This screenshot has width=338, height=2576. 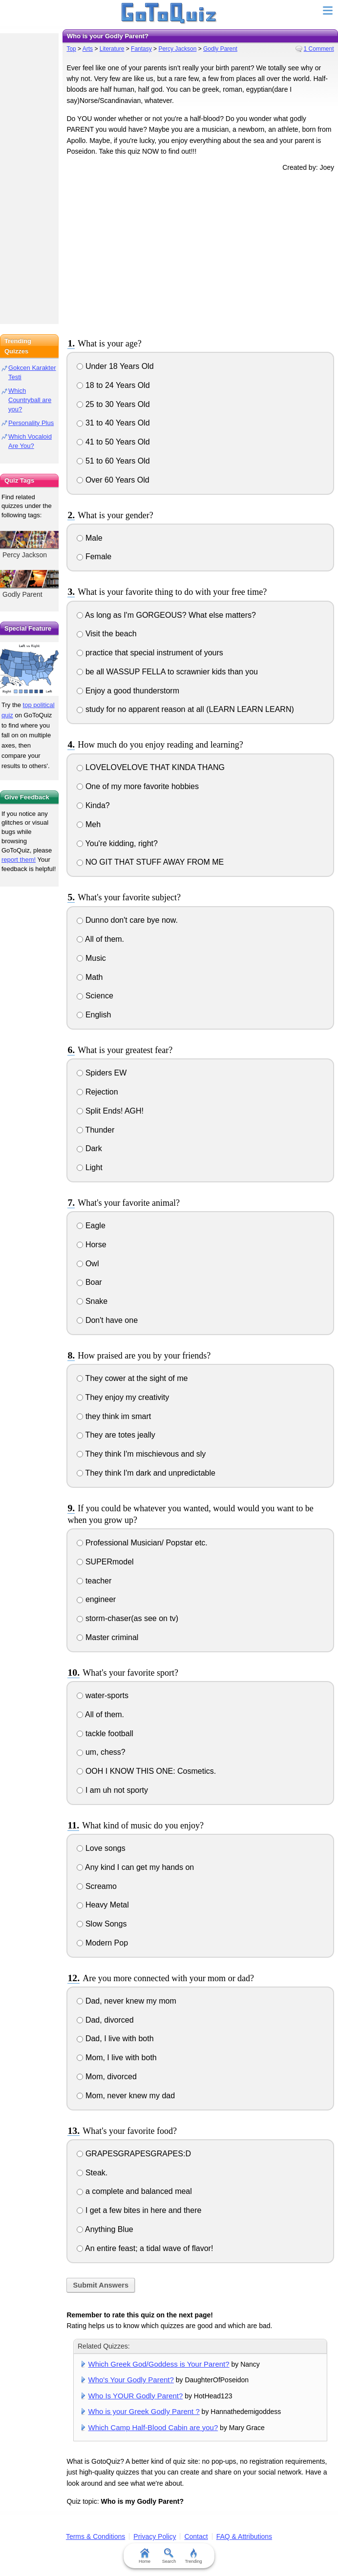 I want to click on One of my more favorite hobbies, so click(x=138, y=786).